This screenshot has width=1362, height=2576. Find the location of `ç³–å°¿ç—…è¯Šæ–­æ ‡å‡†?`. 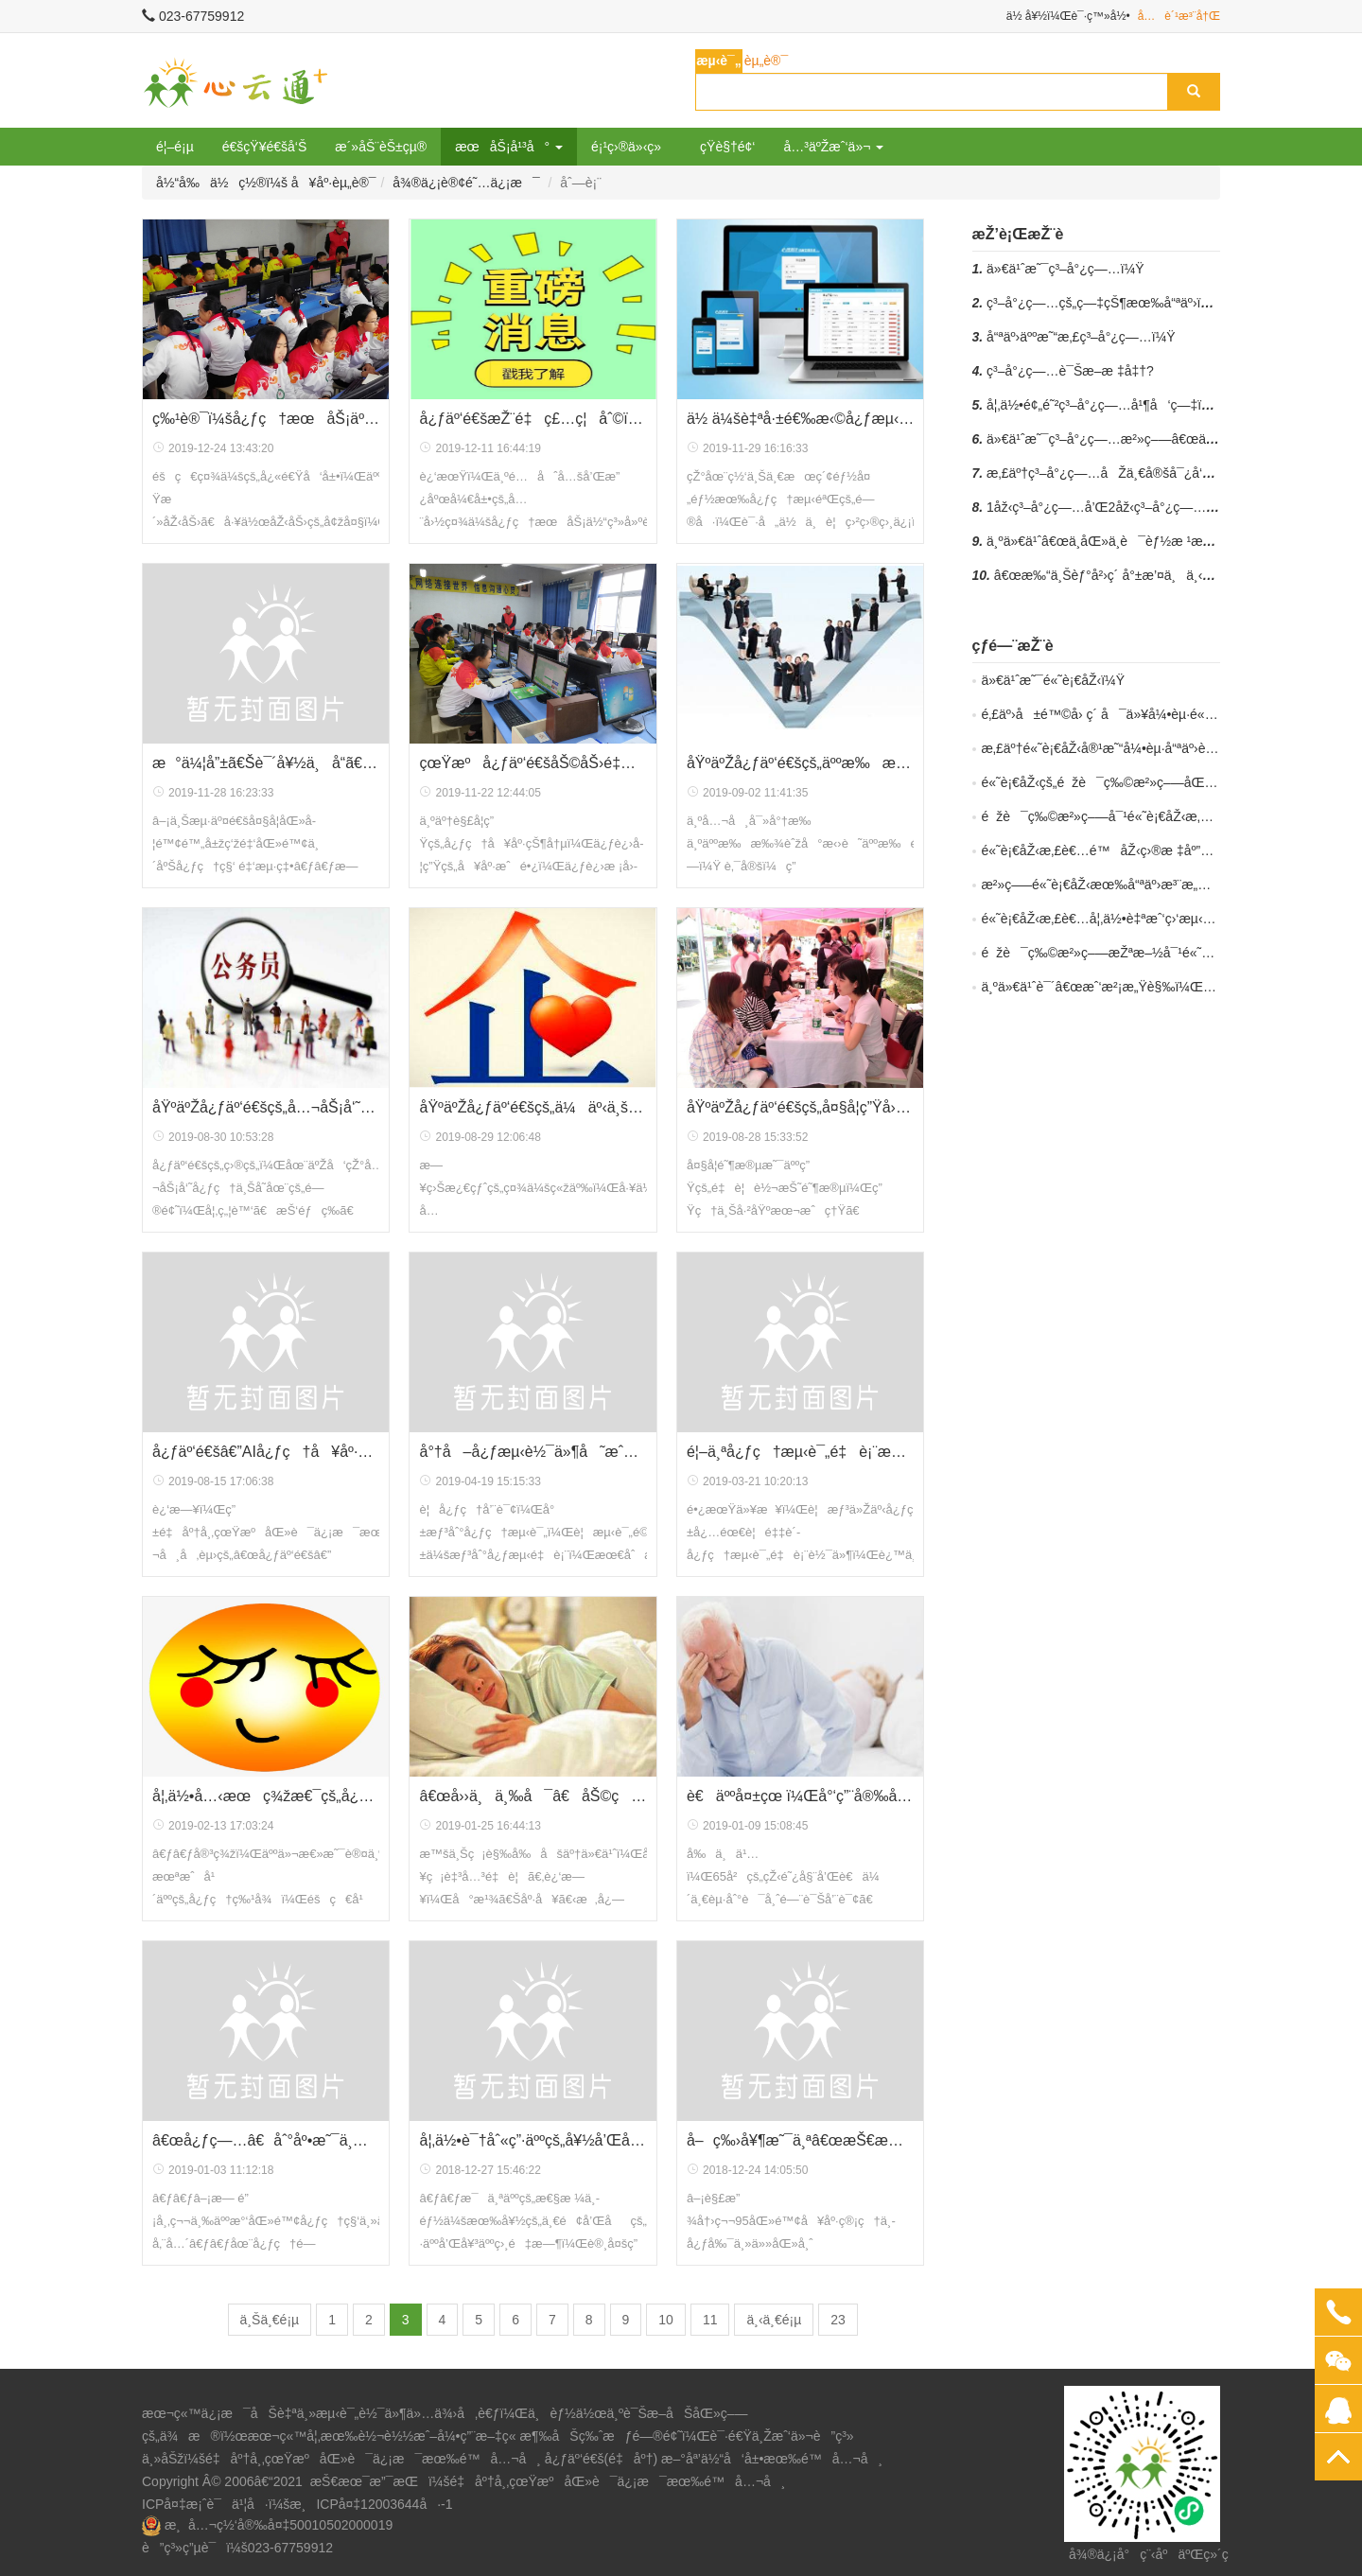

ç³–å°¿ç—…è¯Šæ–­æ ‡å‡†? is located at coordinates (1070, 370).